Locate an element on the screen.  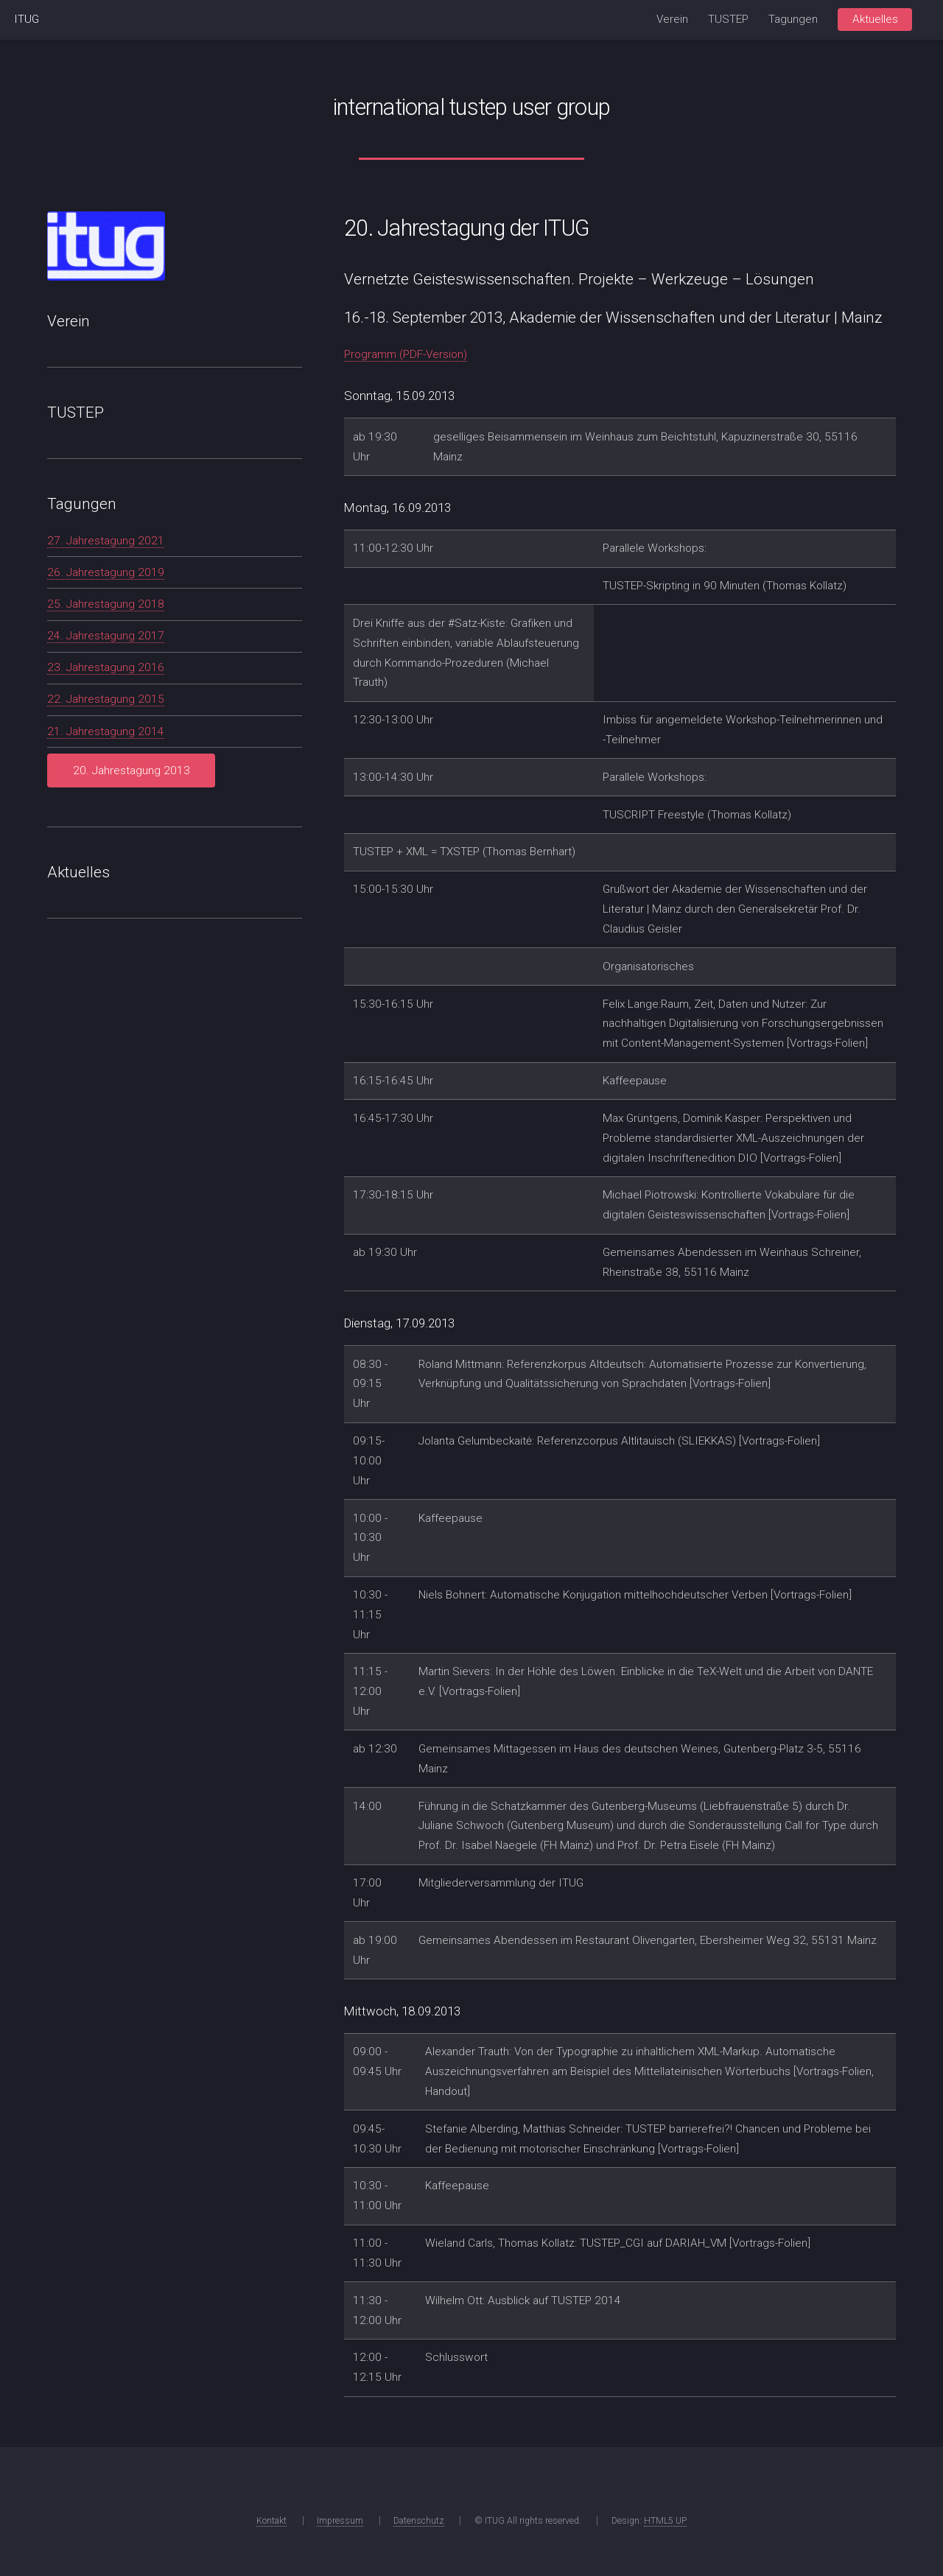
HTML5 UP is located at coordinates (665, 2521).